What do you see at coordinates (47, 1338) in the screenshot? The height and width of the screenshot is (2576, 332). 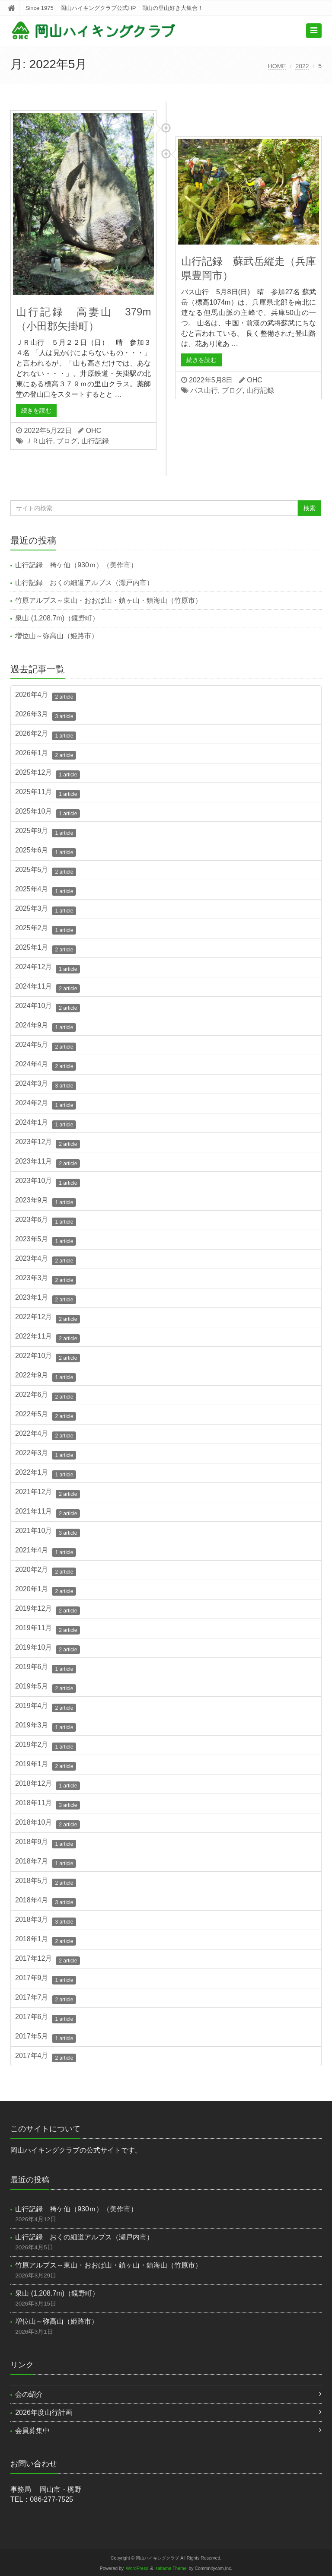 I see `2022年11月` at bounding box center [47, 1338].